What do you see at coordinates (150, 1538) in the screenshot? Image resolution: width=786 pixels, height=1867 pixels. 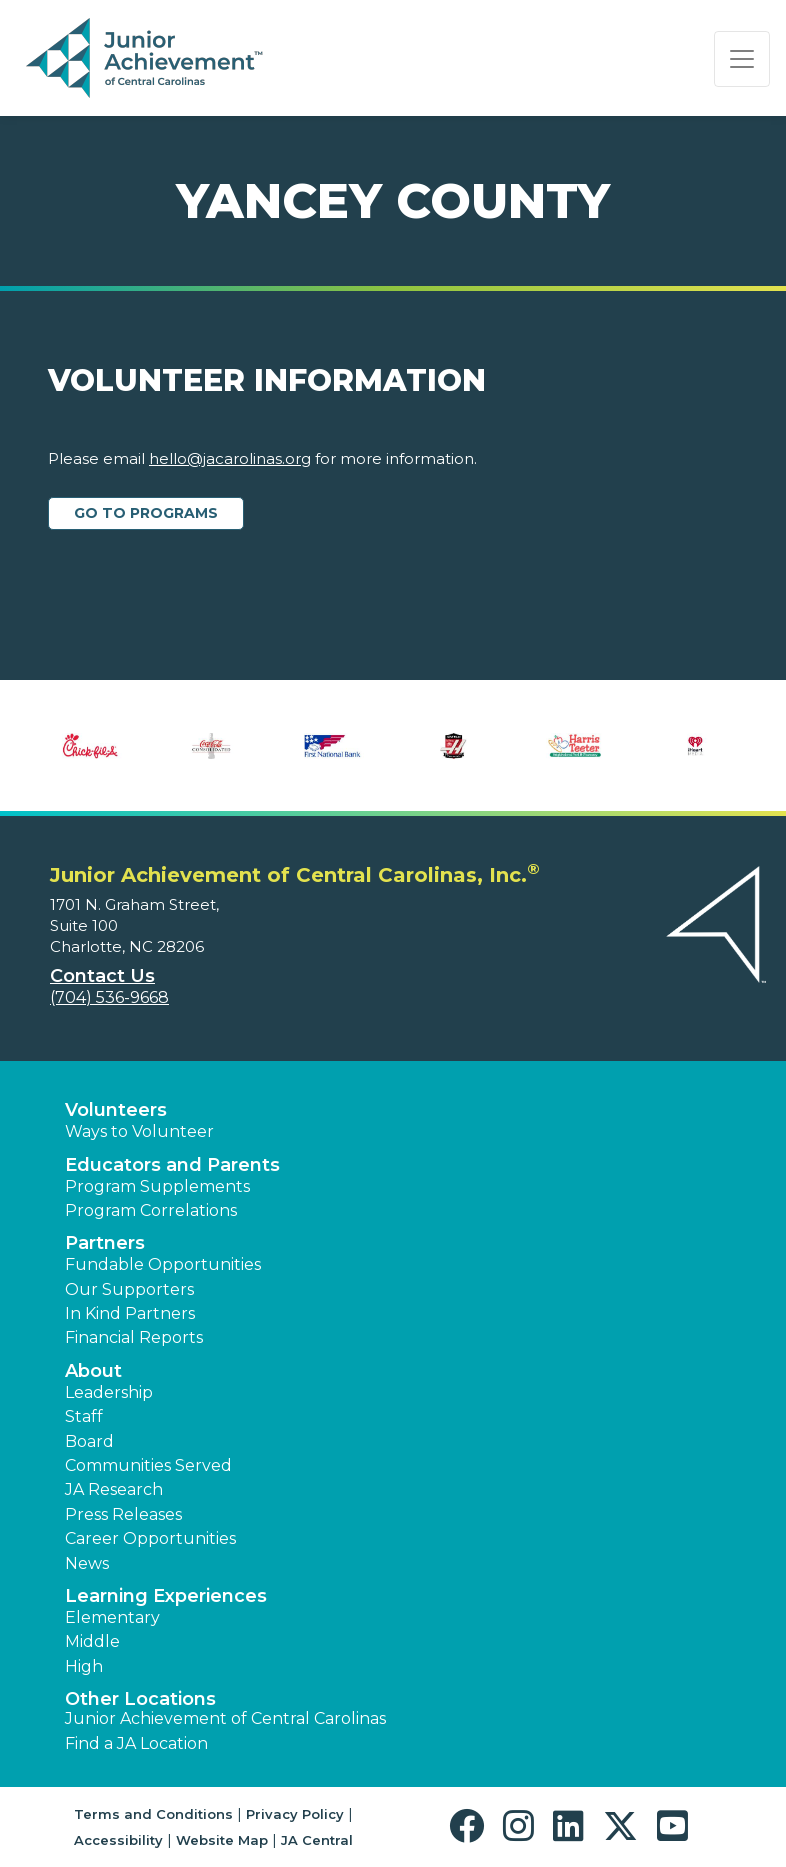 I see `Career Opportunities [button]` at bounding box center [150, 1538].